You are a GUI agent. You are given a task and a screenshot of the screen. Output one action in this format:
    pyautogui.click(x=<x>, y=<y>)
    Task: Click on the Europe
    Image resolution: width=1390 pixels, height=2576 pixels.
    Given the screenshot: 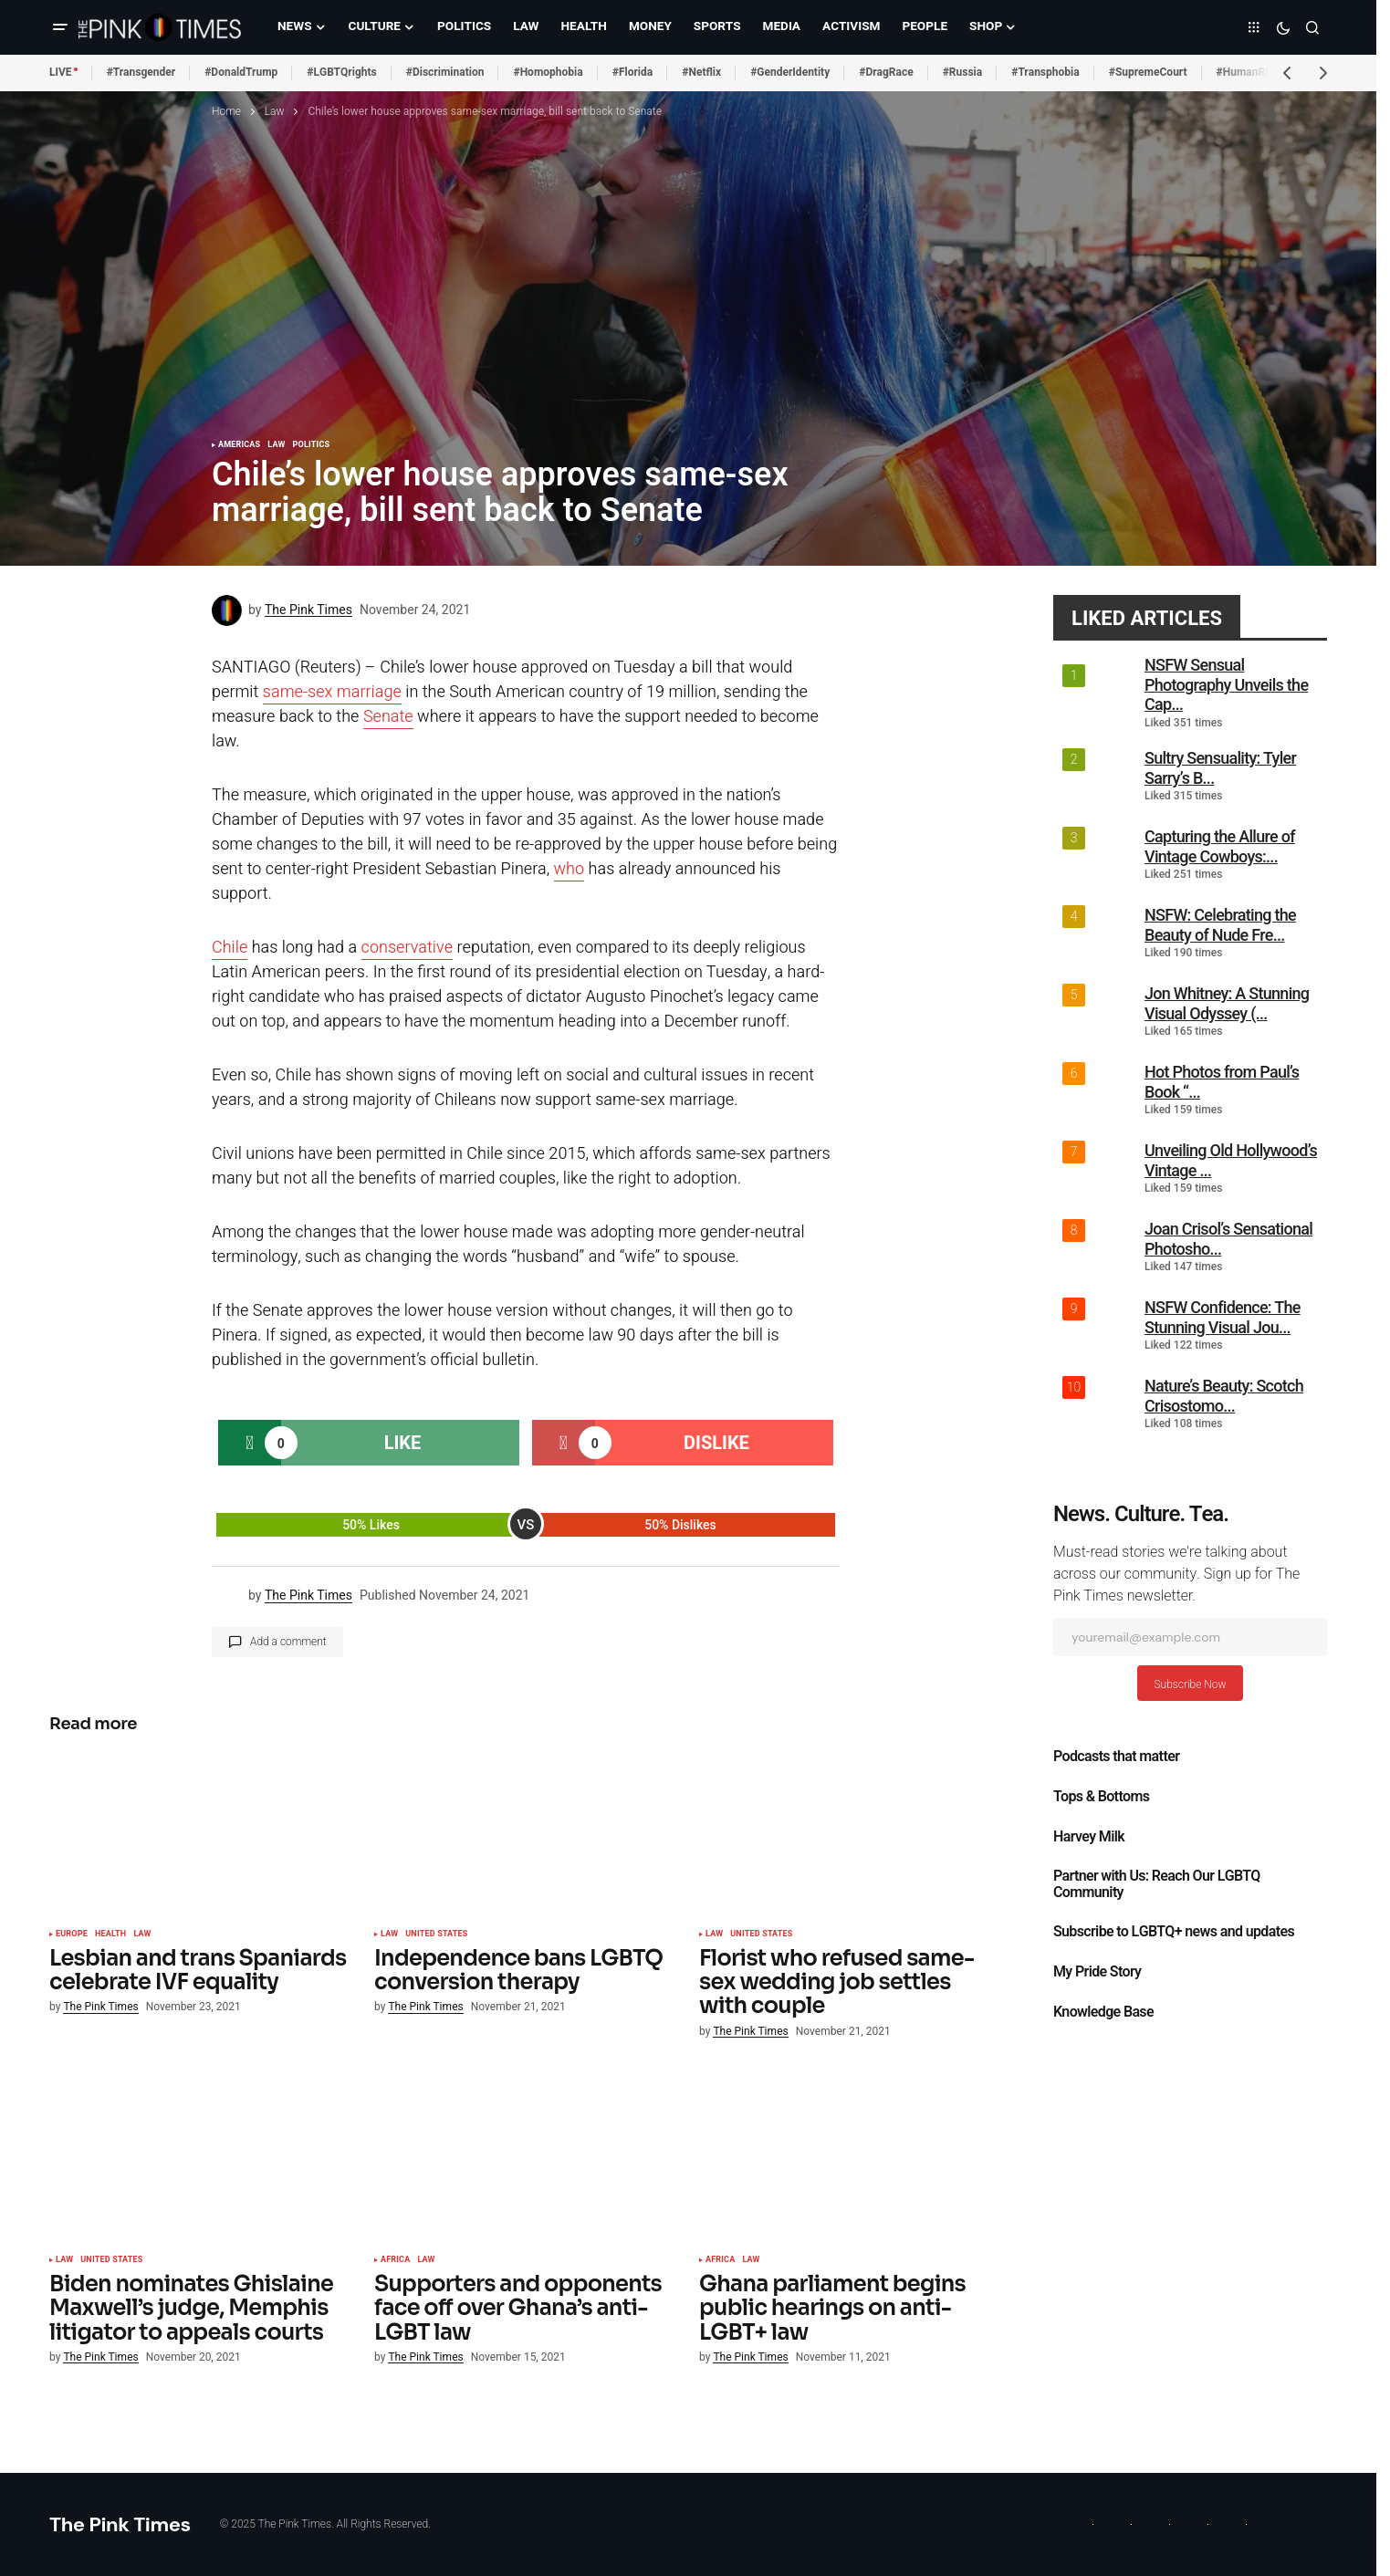 What is the action you would take?
    pyautogui.click(x=72, y=1934)
    